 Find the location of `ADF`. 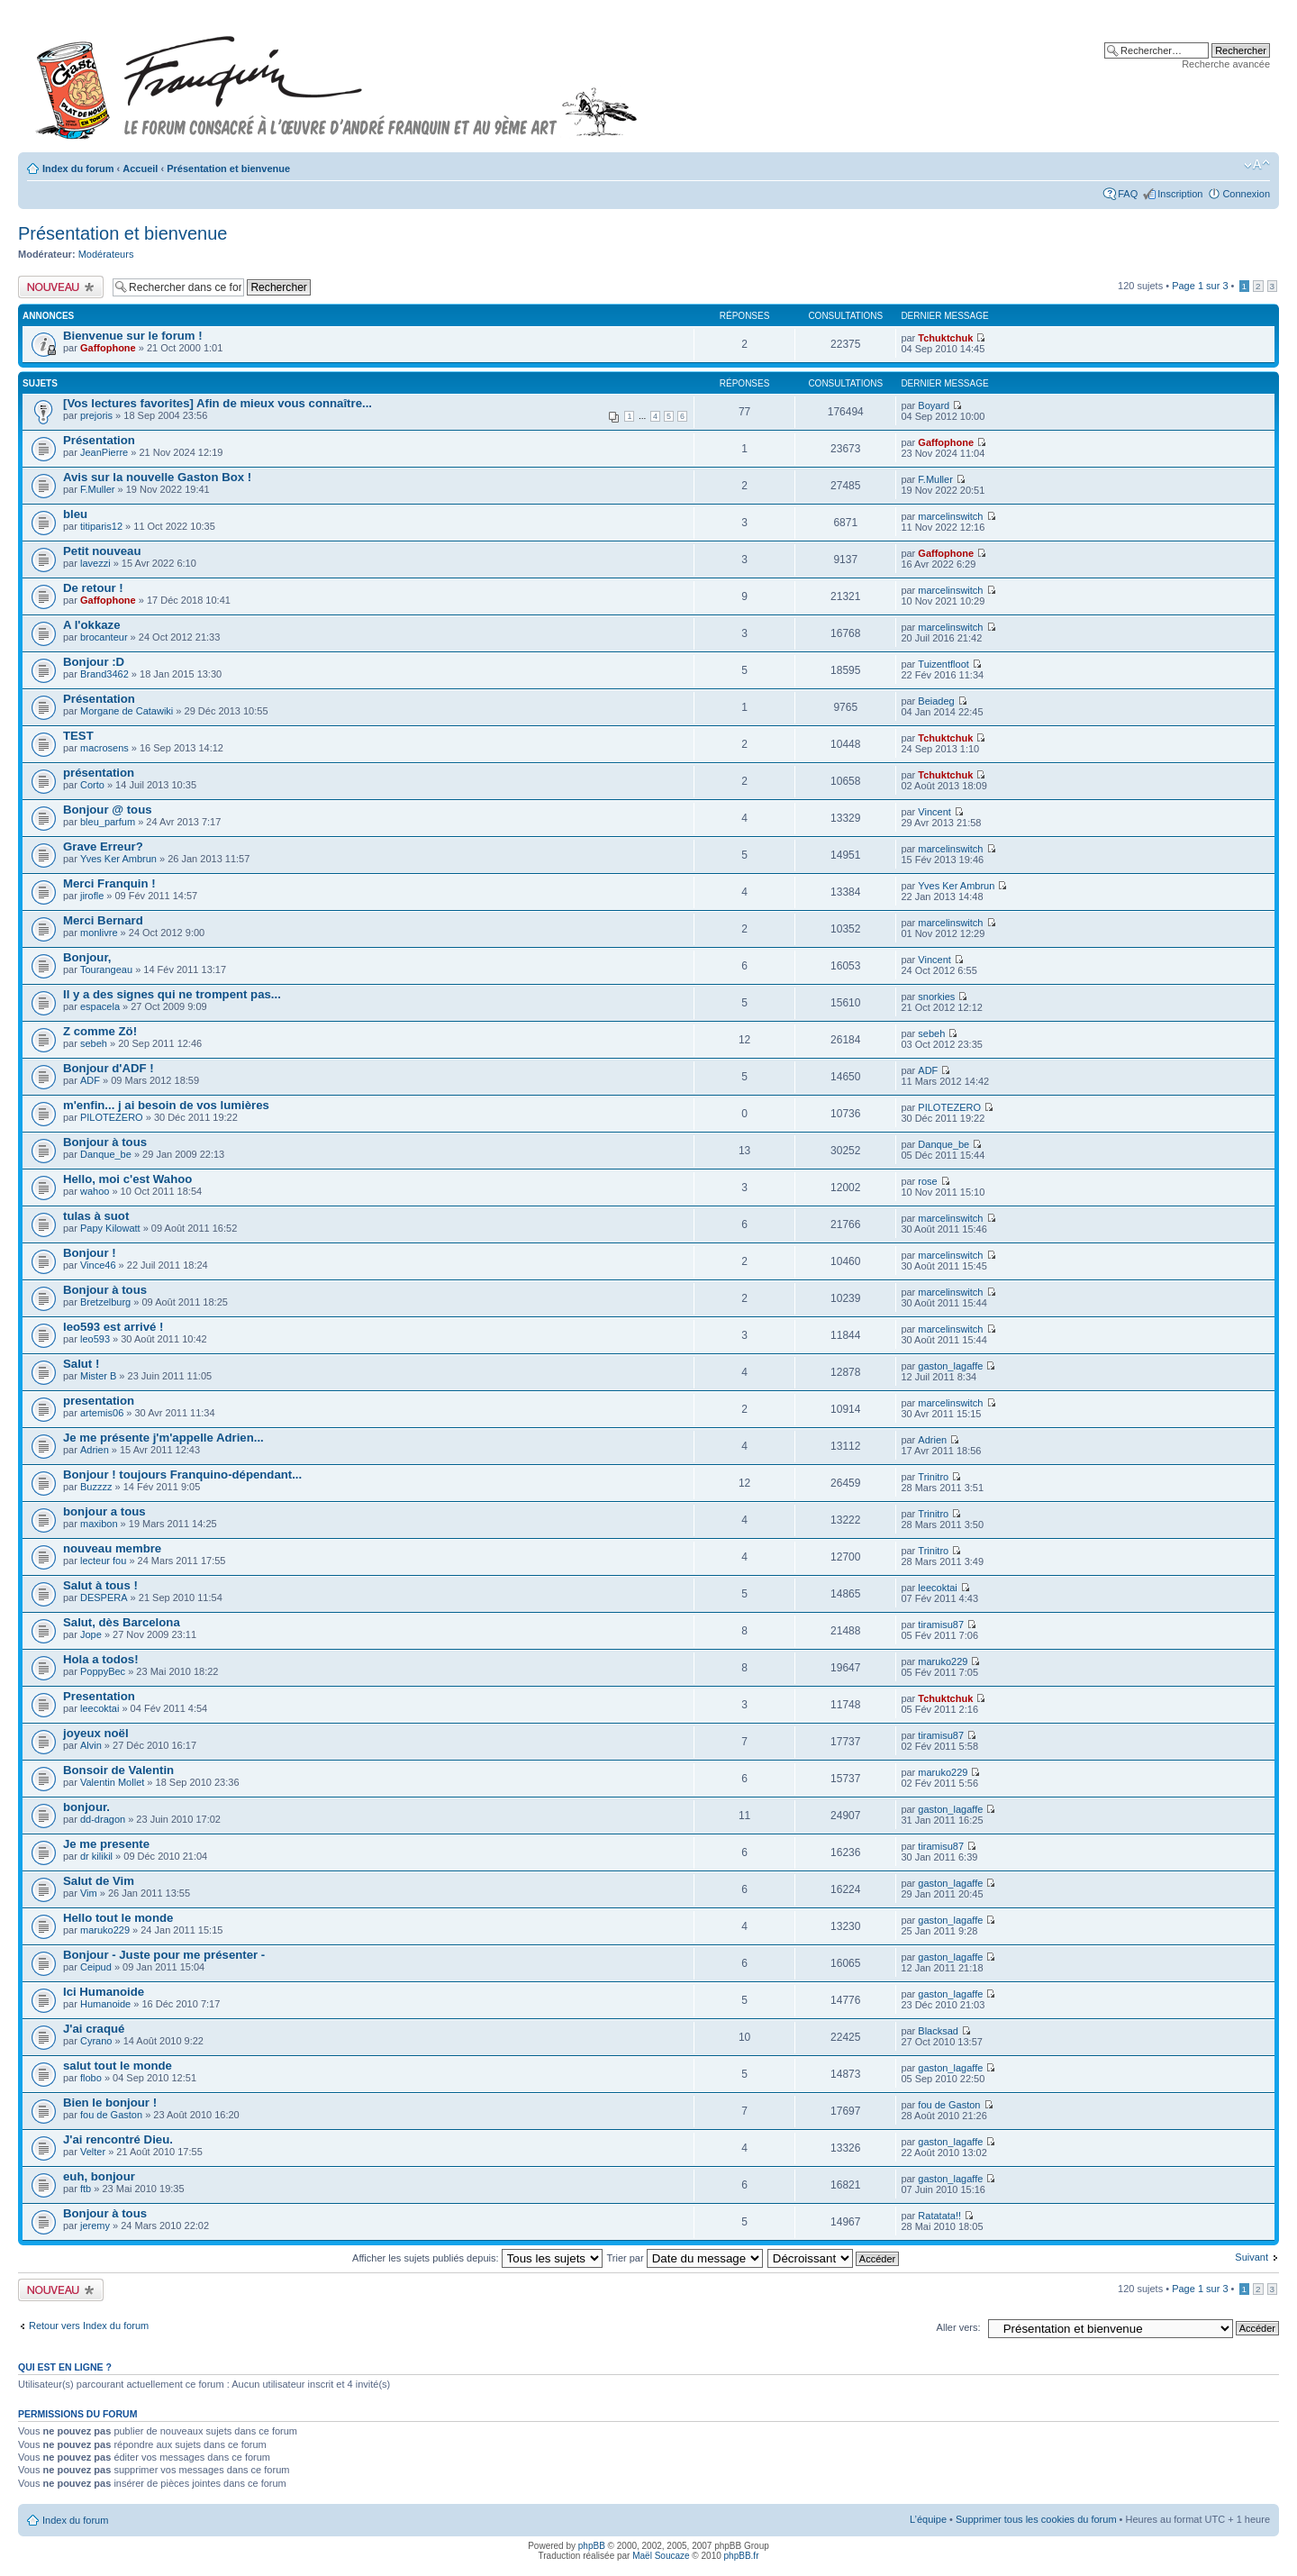

ADF is located at coordinates (90, 1080).